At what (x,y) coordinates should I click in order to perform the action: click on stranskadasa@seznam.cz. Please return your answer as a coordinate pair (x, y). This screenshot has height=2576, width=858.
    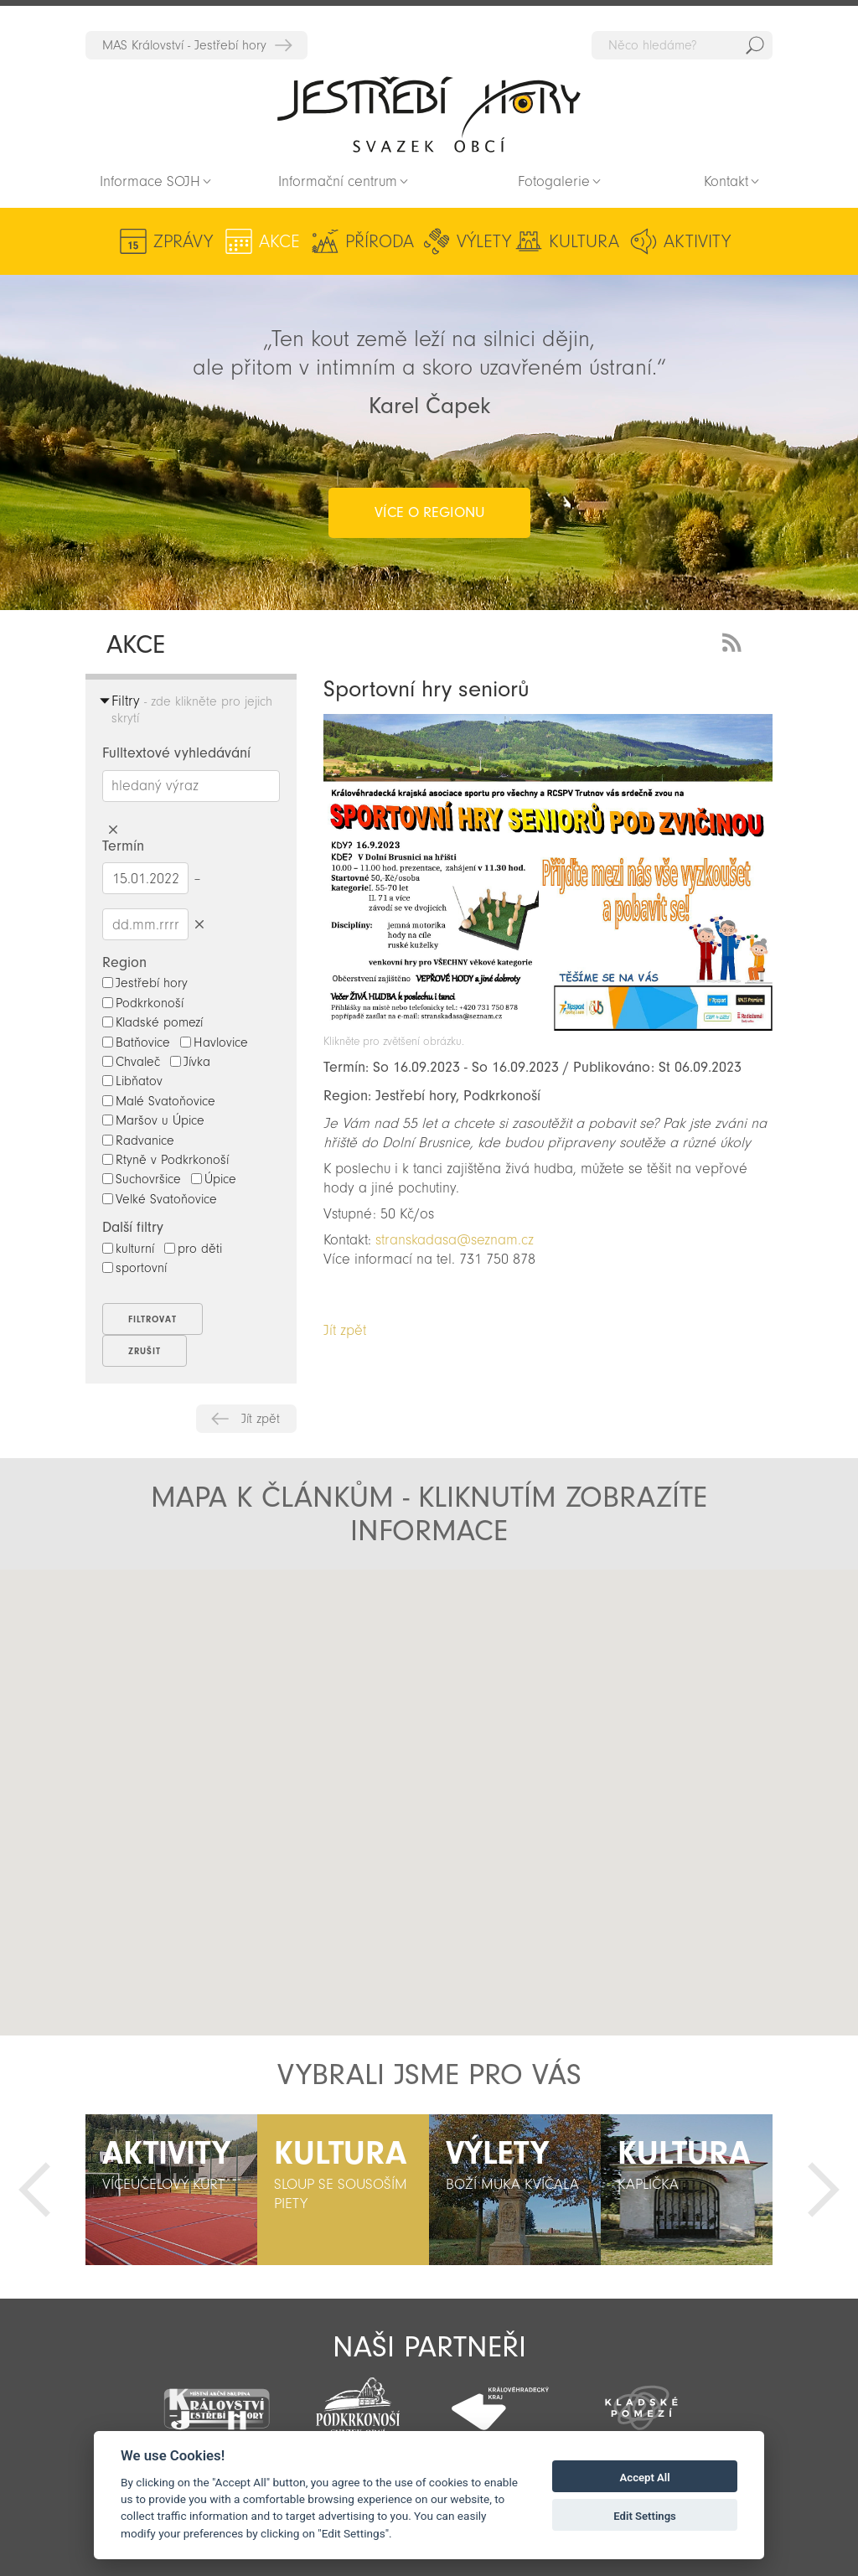
    Looking at the image, I should click on (454, 1240).